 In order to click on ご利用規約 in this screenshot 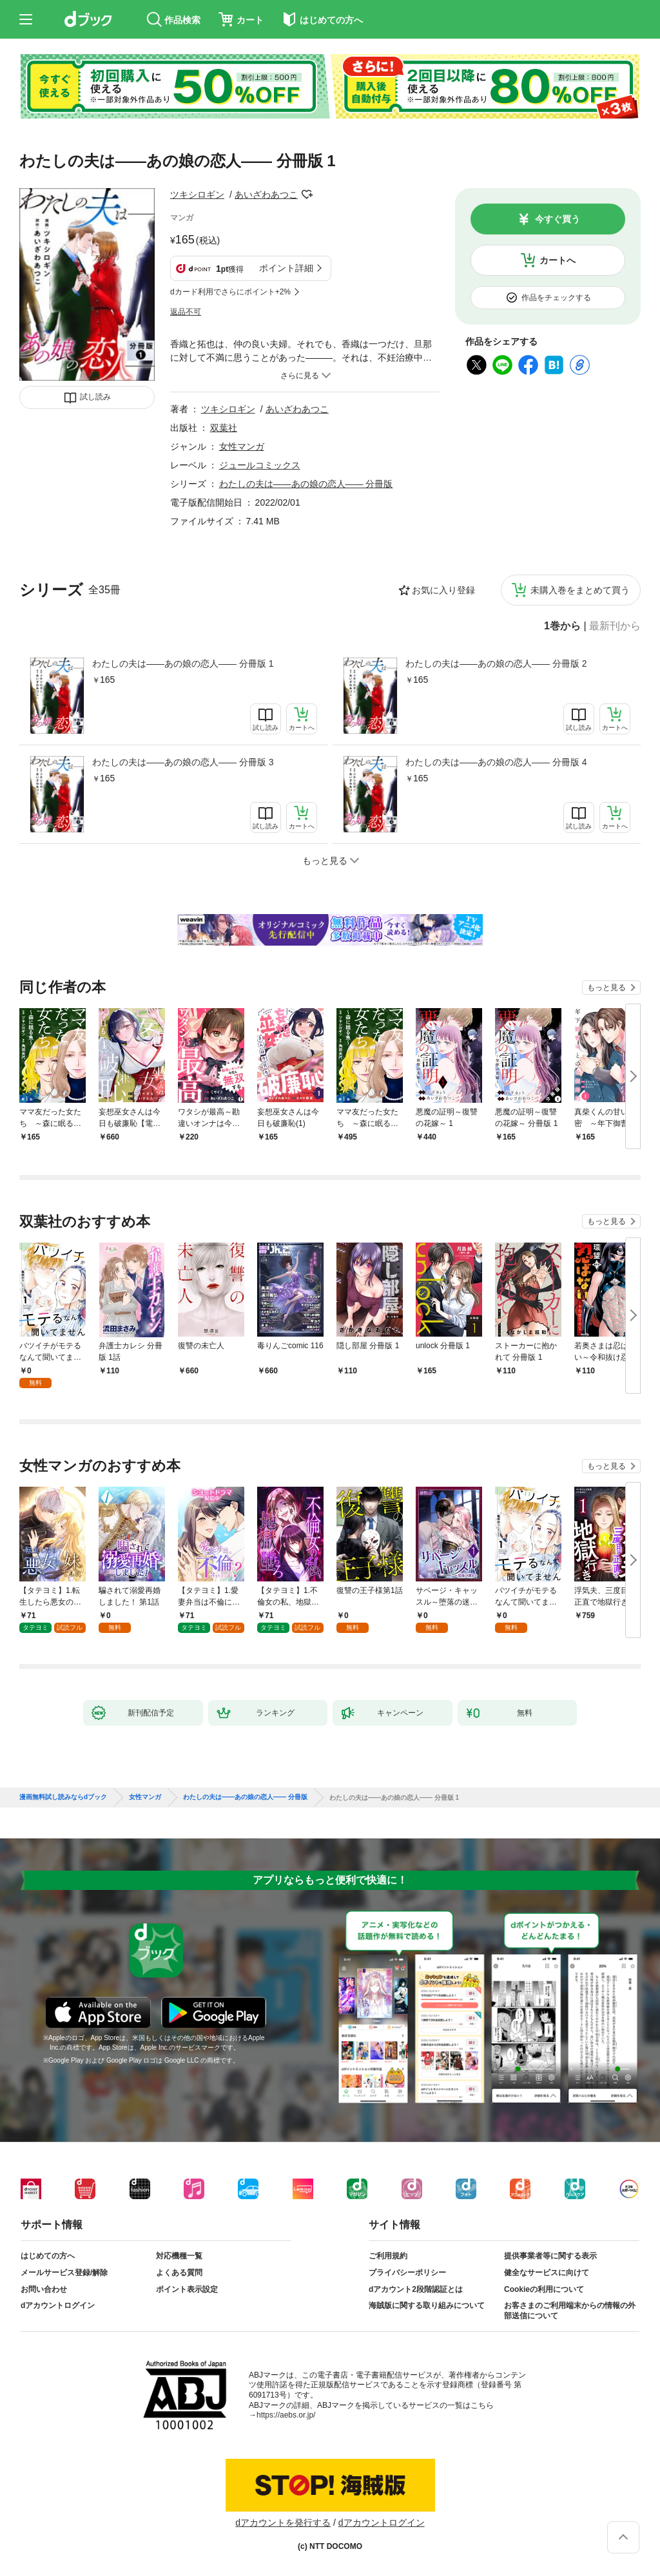, I will do `click(388, 2255)`.